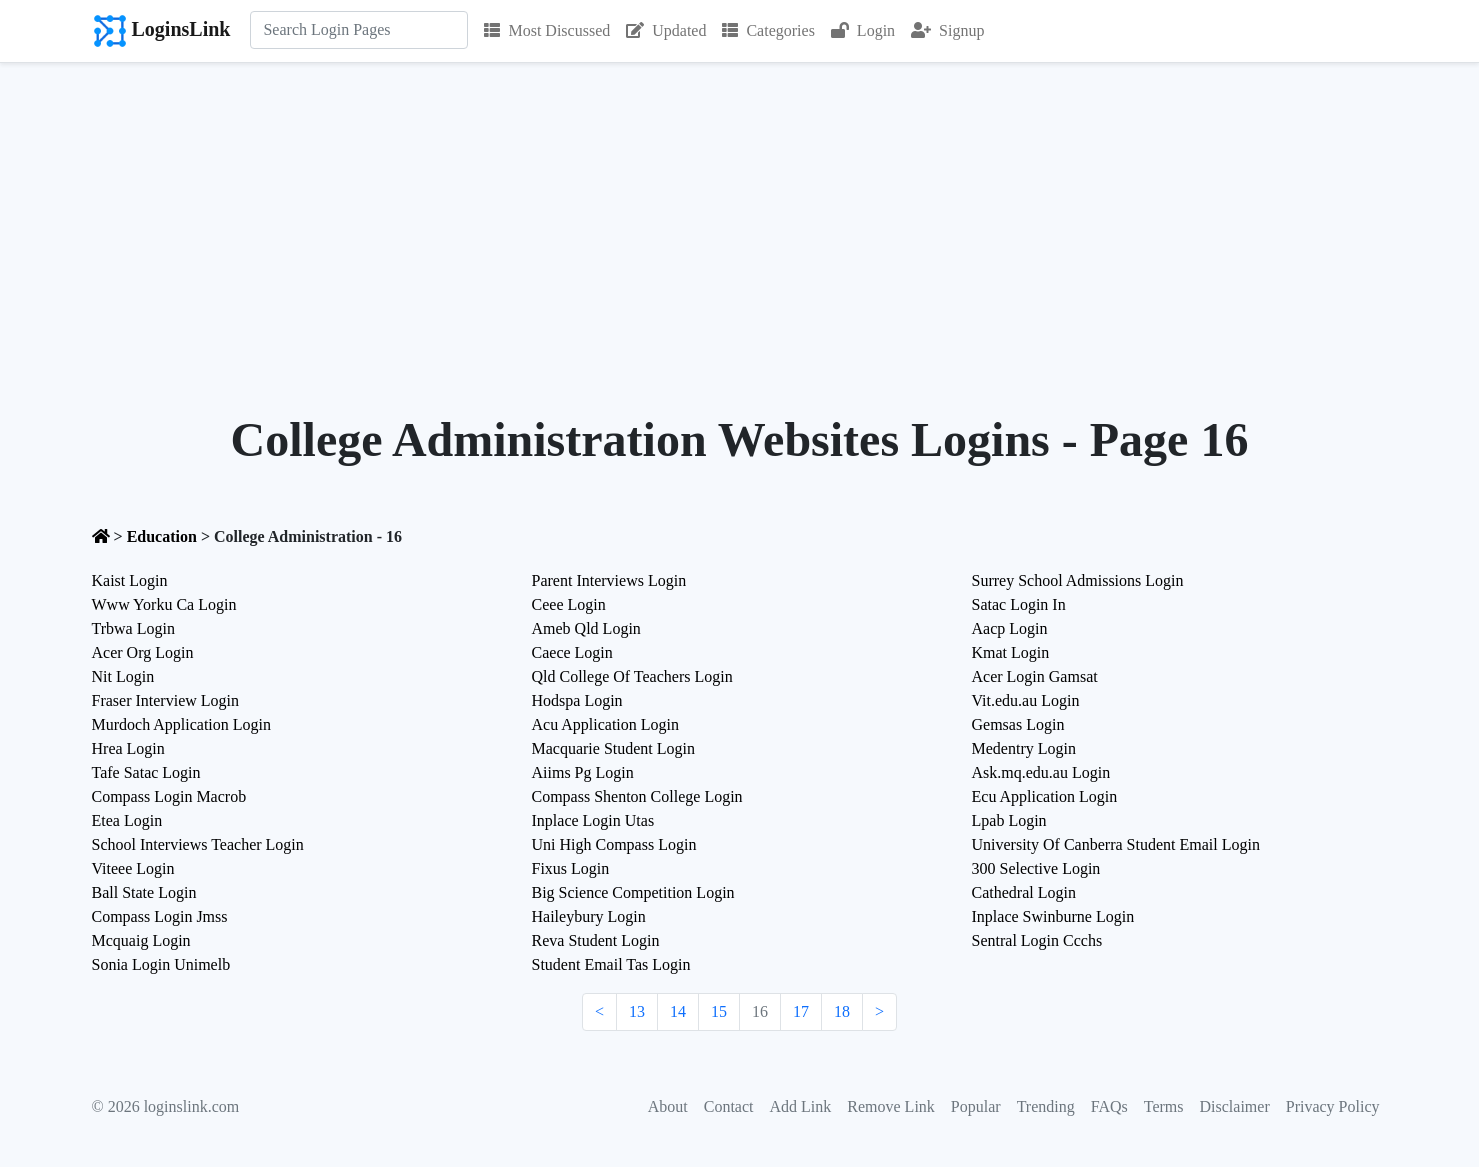 The height and width of the screenshot is (1167, 1479). What do you see at coordinates (143, 652) in the screenshot?
I see `Acer Org Login` at bounding box center [143, 652].